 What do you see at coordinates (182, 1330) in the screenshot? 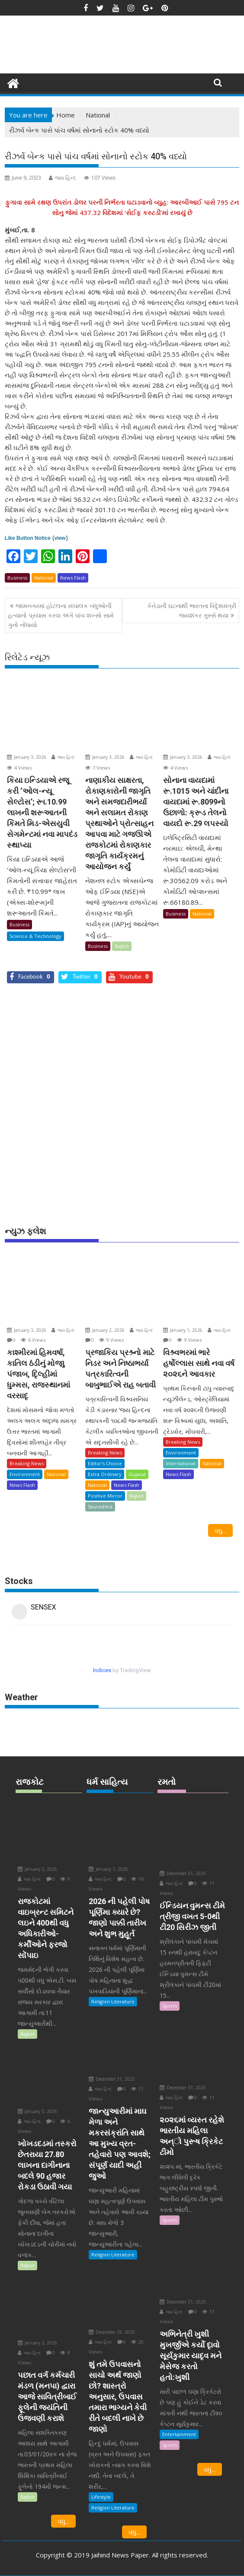
I see `January 1, 2026` at bounding box center [182, 1330].